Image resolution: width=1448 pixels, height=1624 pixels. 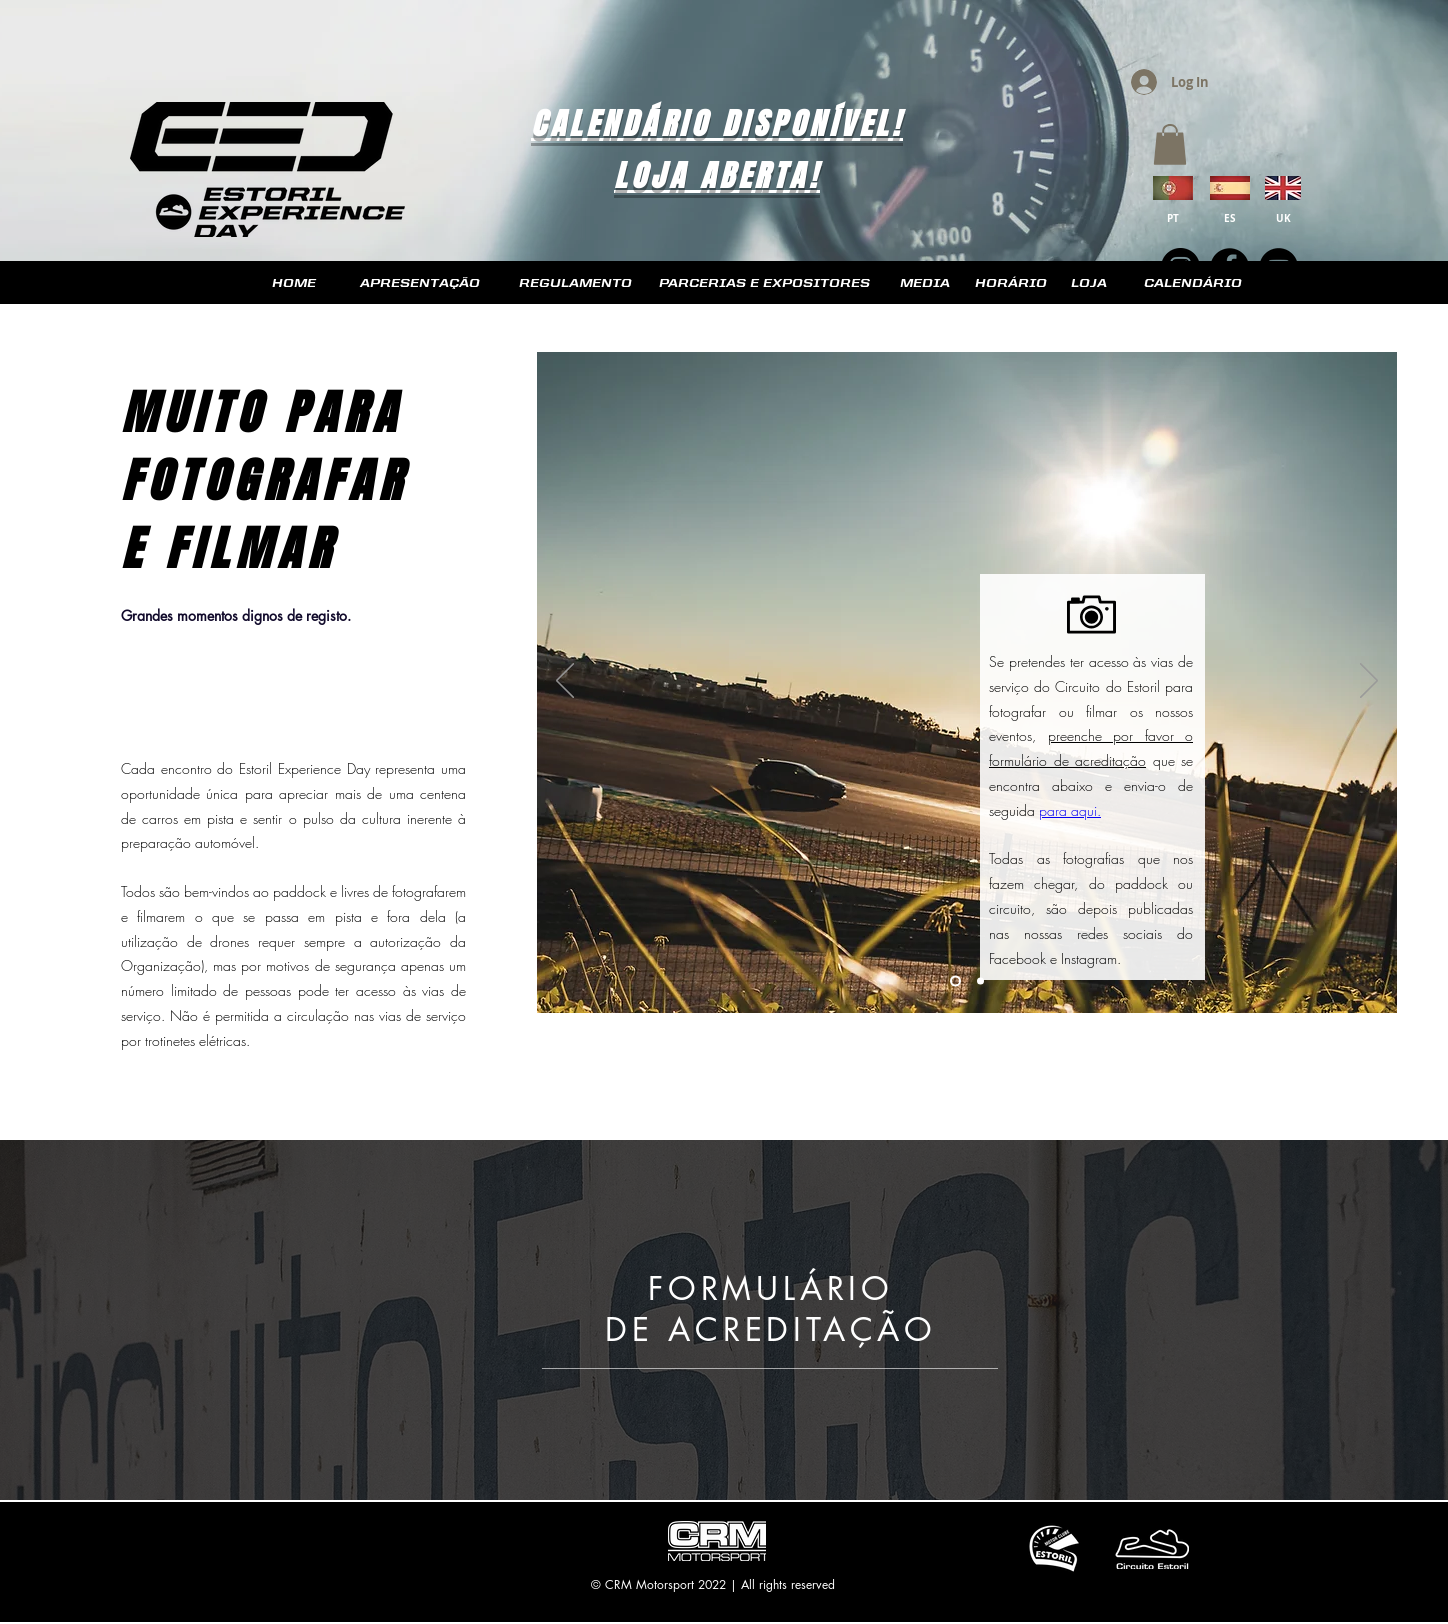 What do you see at coordinates (1173, 217) in the screenshot?
I see `[PT]` at bounding box center [1173, 217].